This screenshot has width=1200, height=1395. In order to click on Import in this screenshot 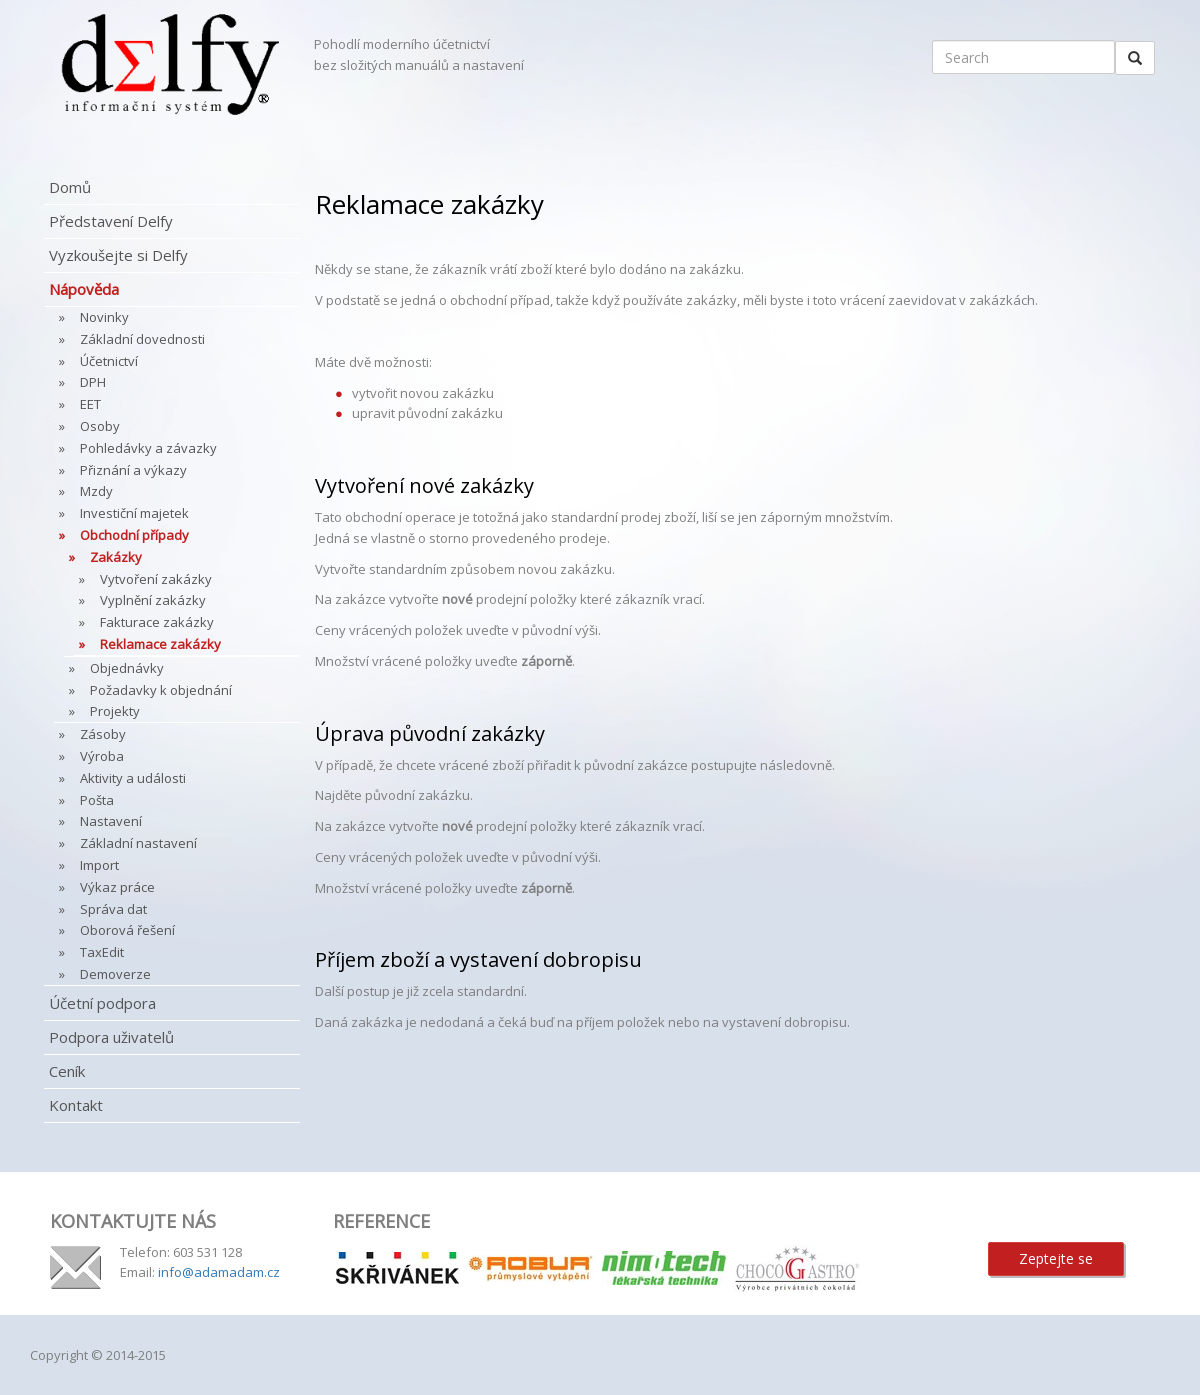, I will do `click(99, 865)`.